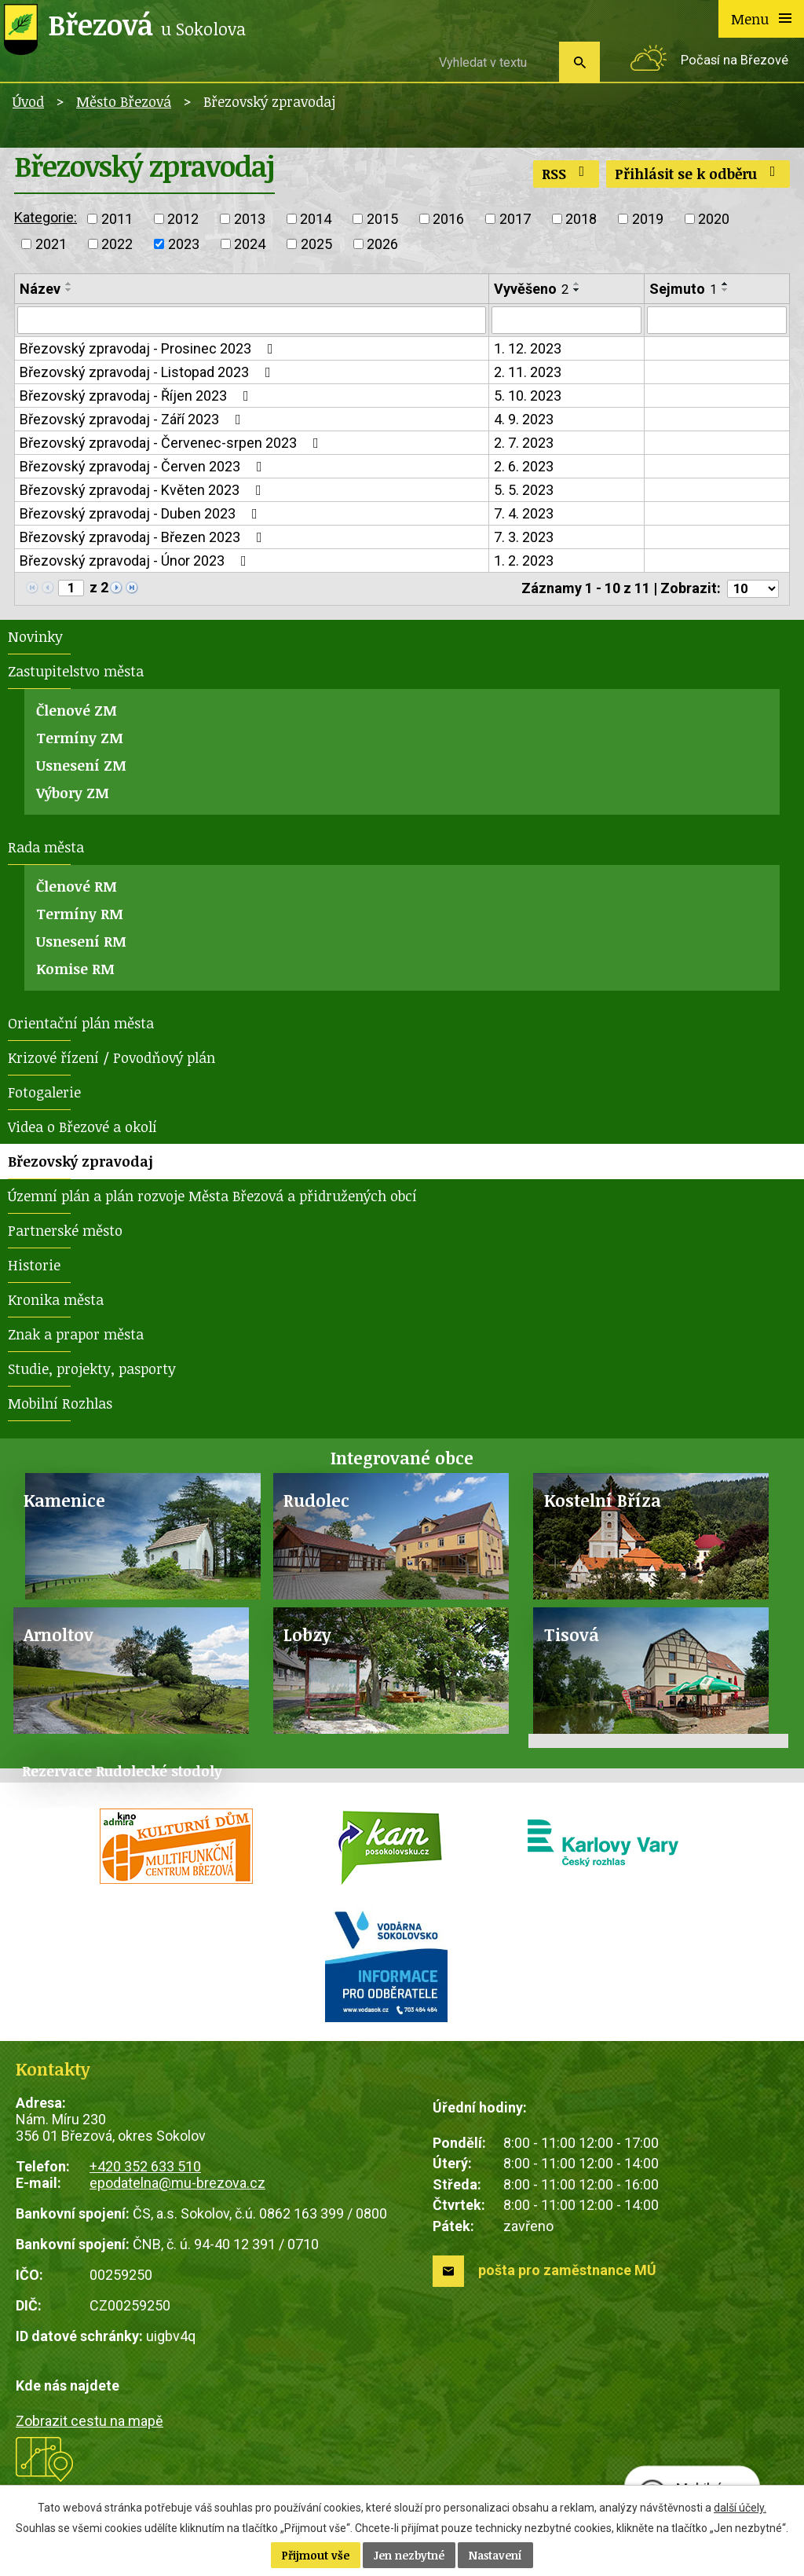  I want to click on Kategorie:, so click(45, 217).